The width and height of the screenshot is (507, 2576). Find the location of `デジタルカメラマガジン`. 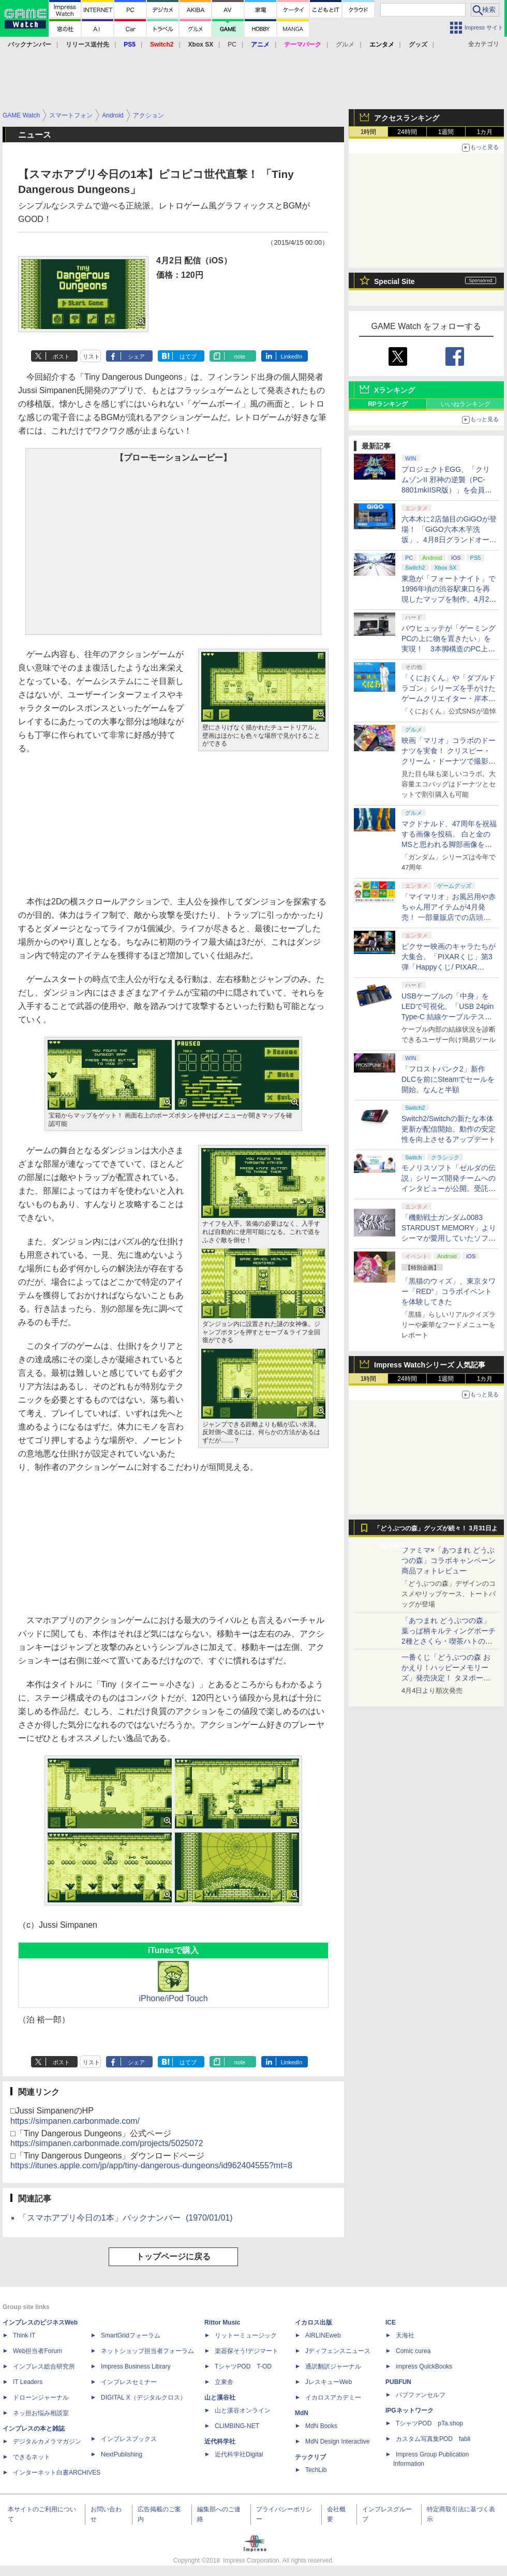

デジタルカメラマガジン is located at coordinates (47, 2441).